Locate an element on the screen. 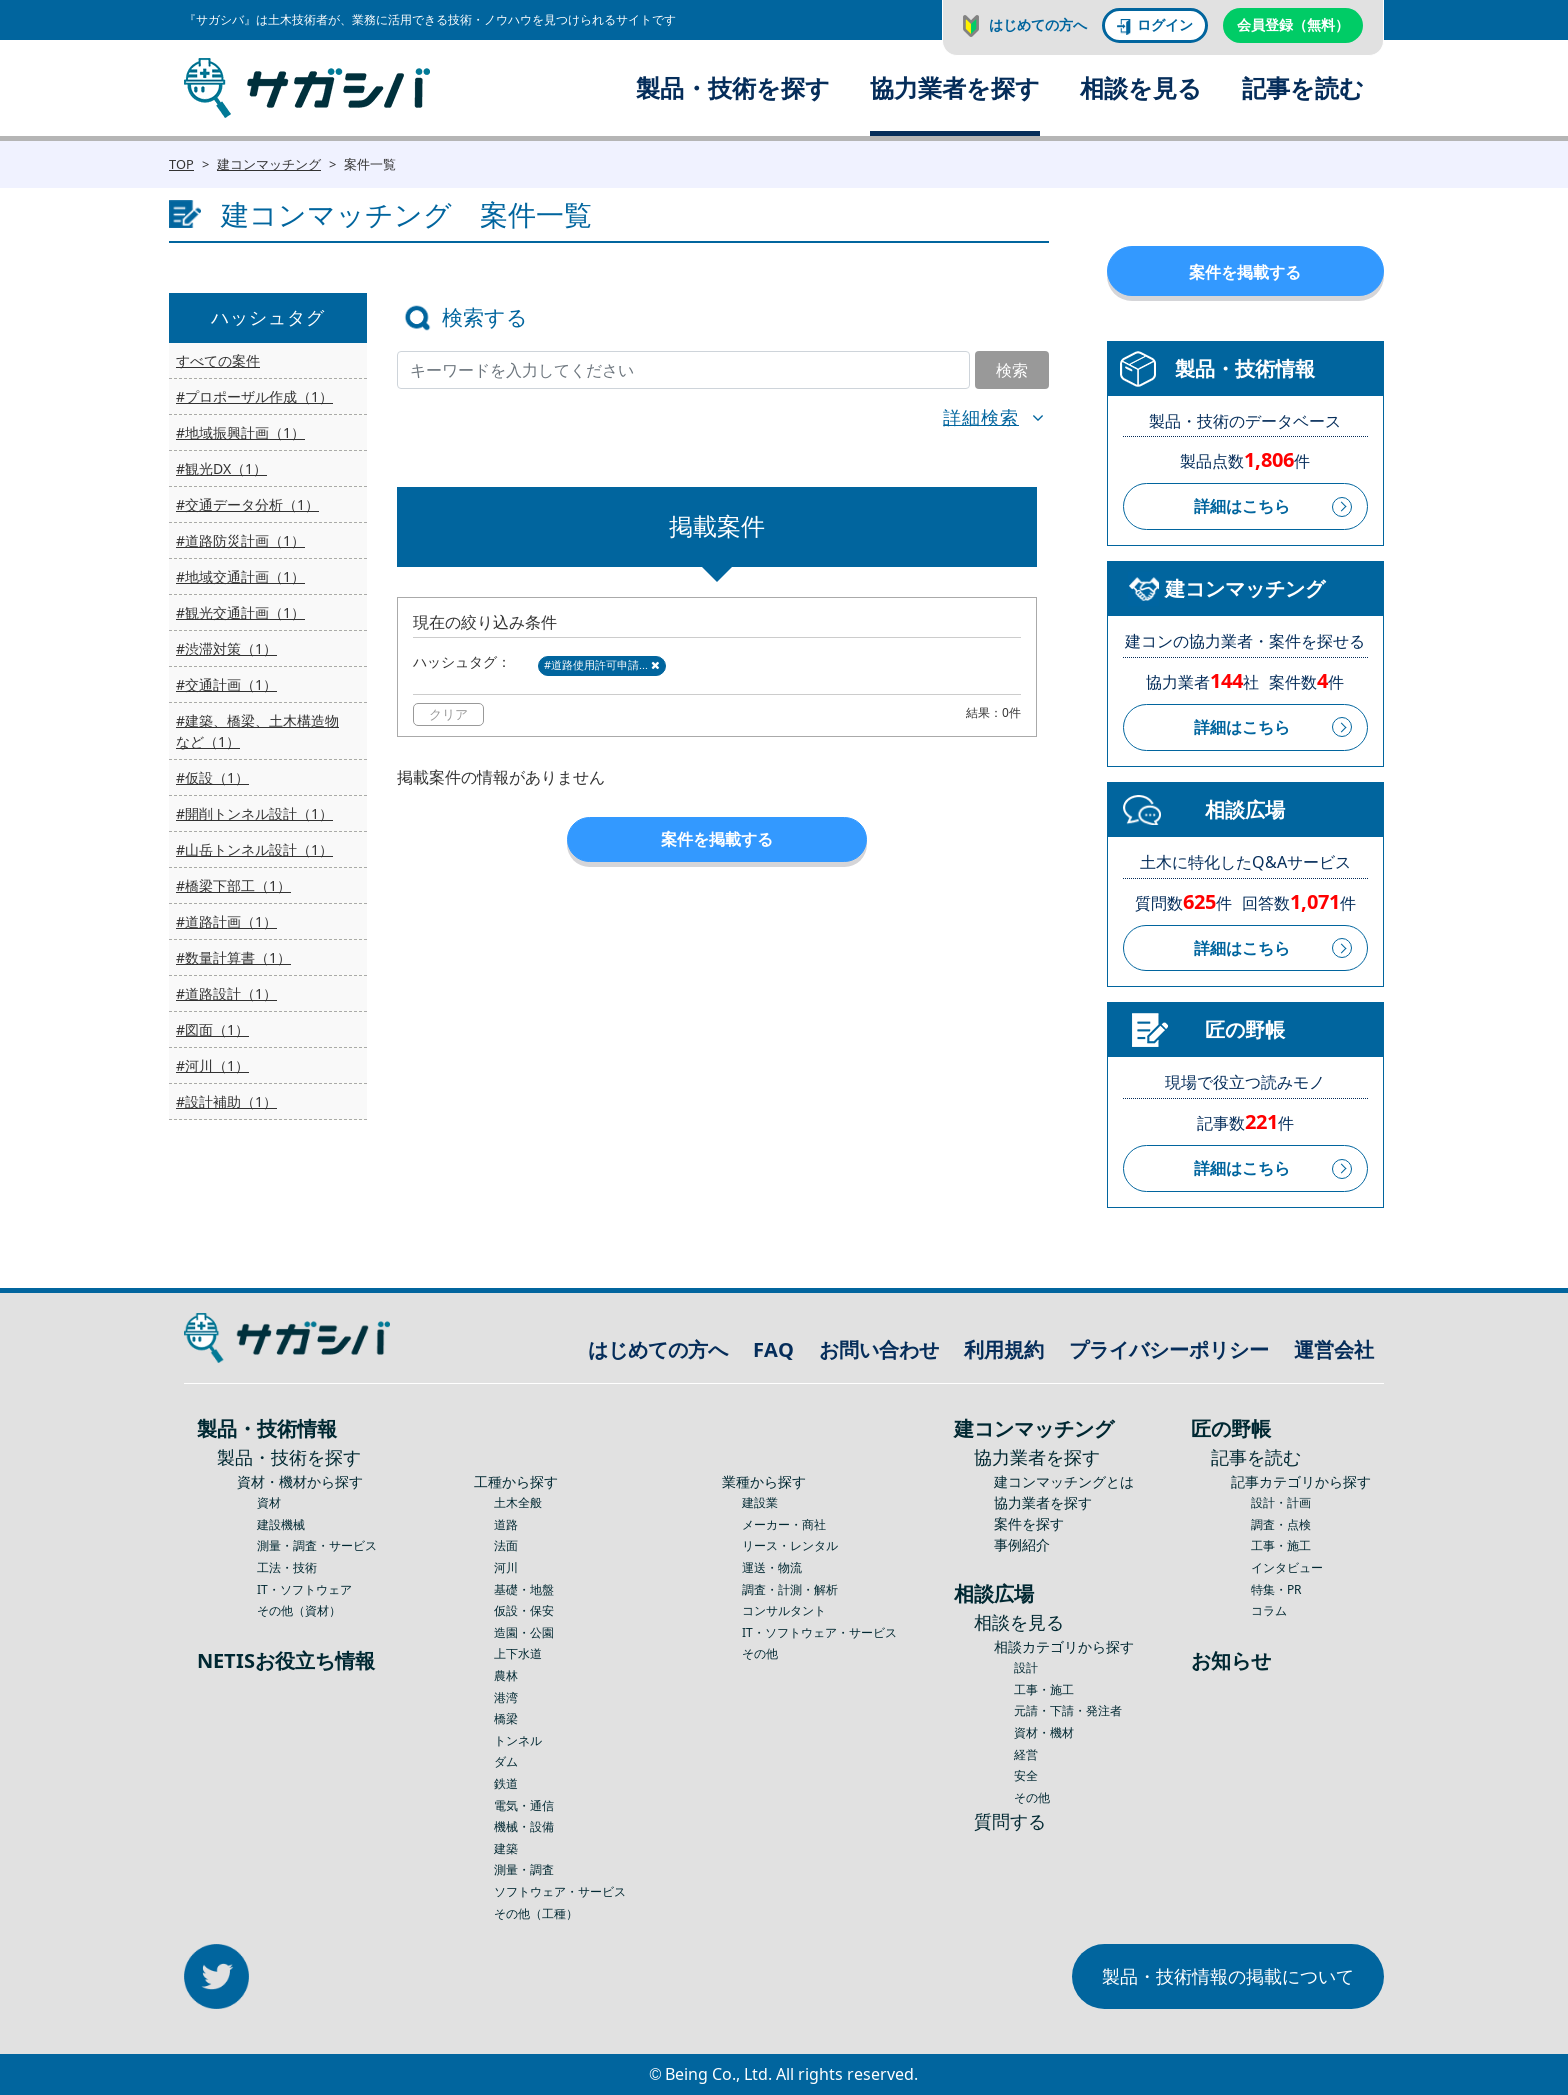 Image resolution: width=1568 pixels, height=2095 pixels. 鉄道 is located at coordinates (506, 1783).